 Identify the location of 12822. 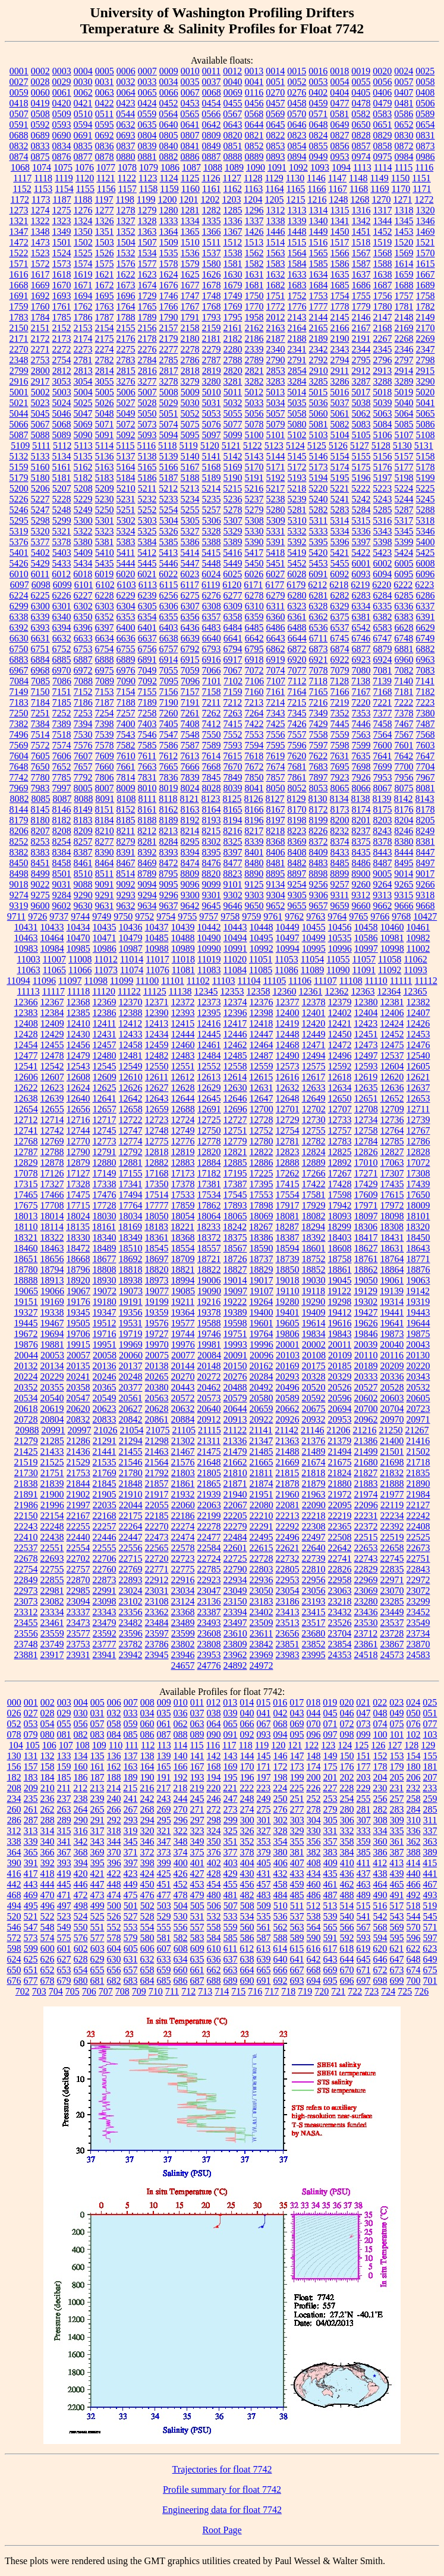
(261, 1152).